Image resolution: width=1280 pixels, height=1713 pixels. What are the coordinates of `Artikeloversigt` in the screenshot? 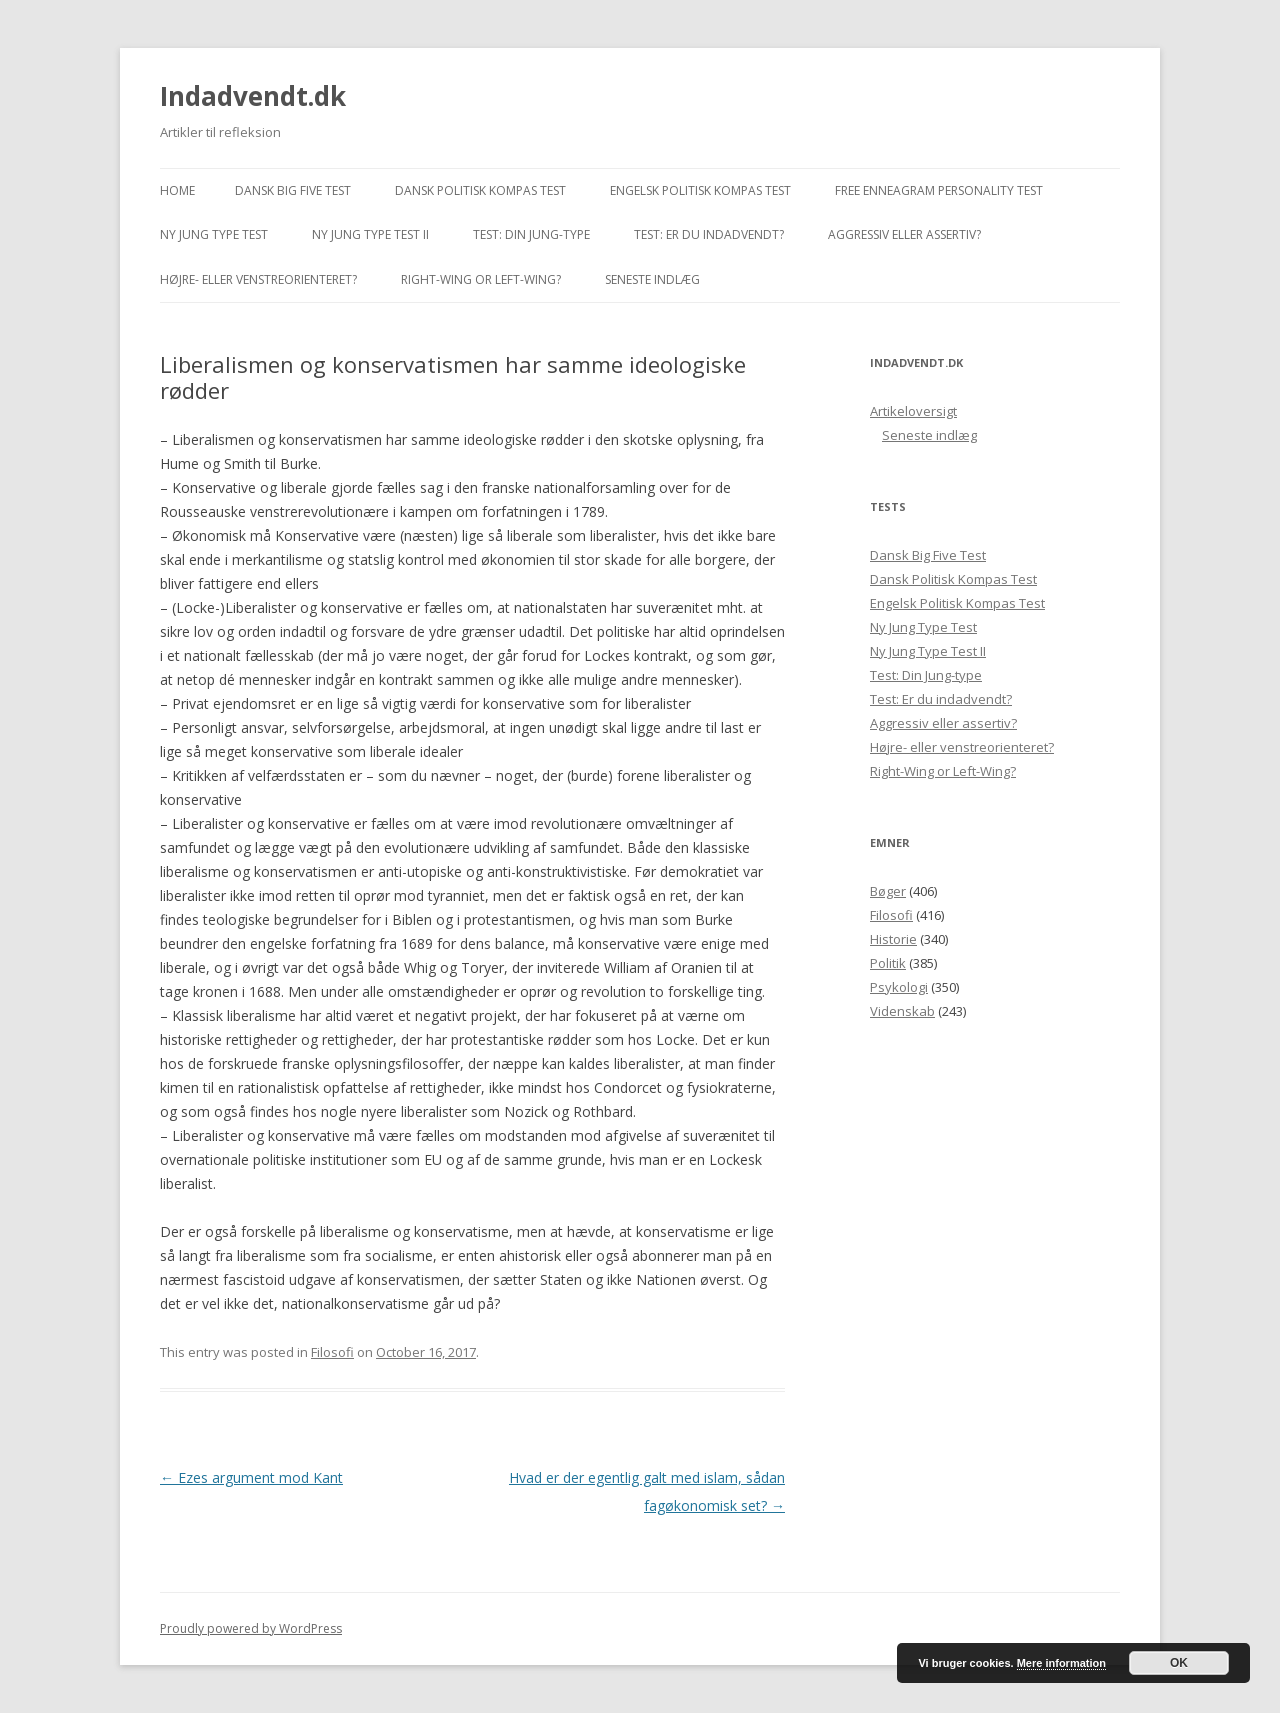 It's located at (913, 411).